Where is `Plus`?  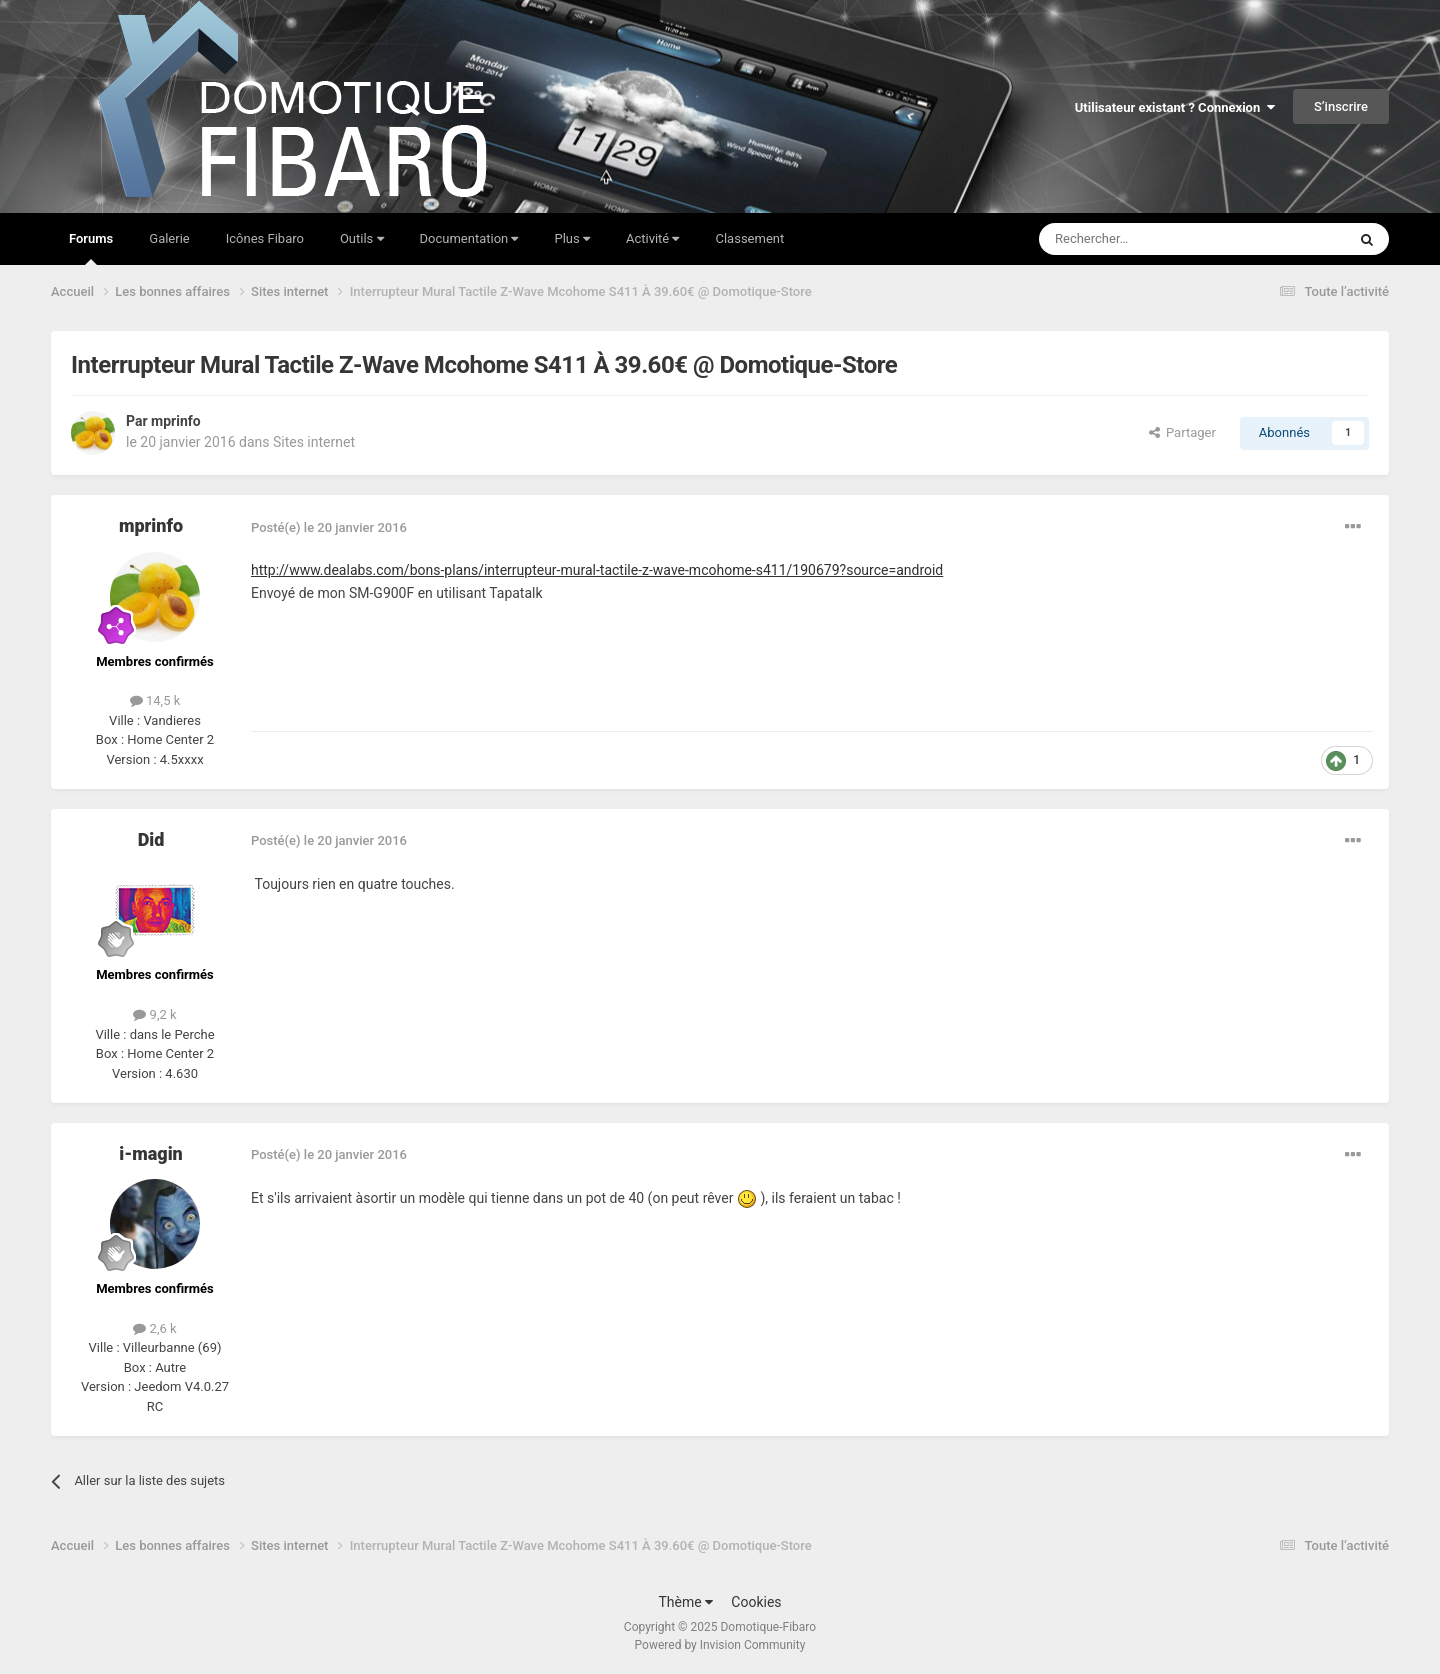
Plus is located at coordinates (571, 238).